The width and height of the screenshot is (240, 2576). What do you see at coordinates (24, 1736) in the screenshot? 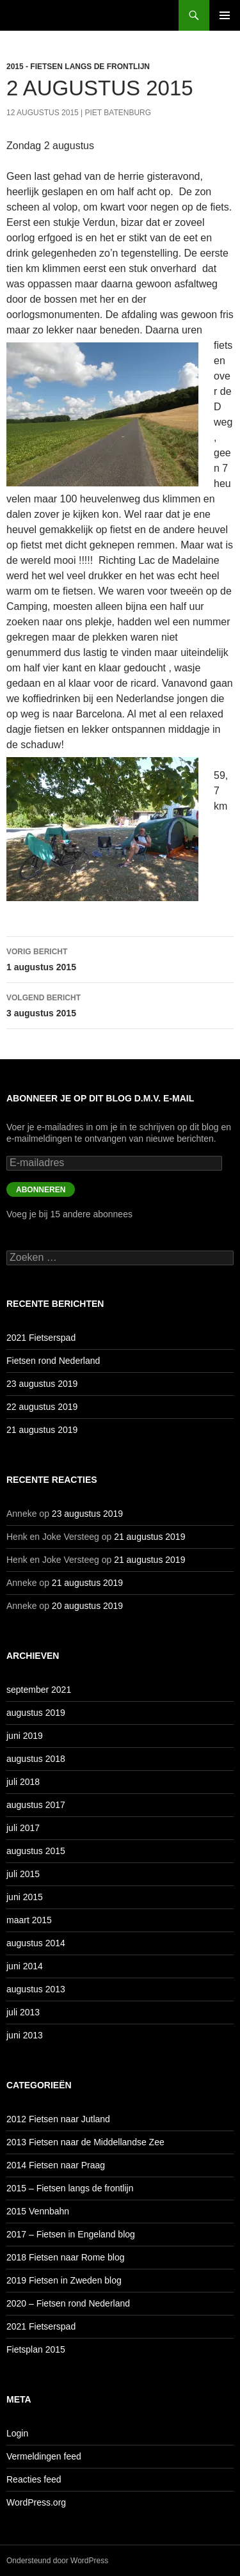
I see `juni 2019` at bounding box center [24, 1736].